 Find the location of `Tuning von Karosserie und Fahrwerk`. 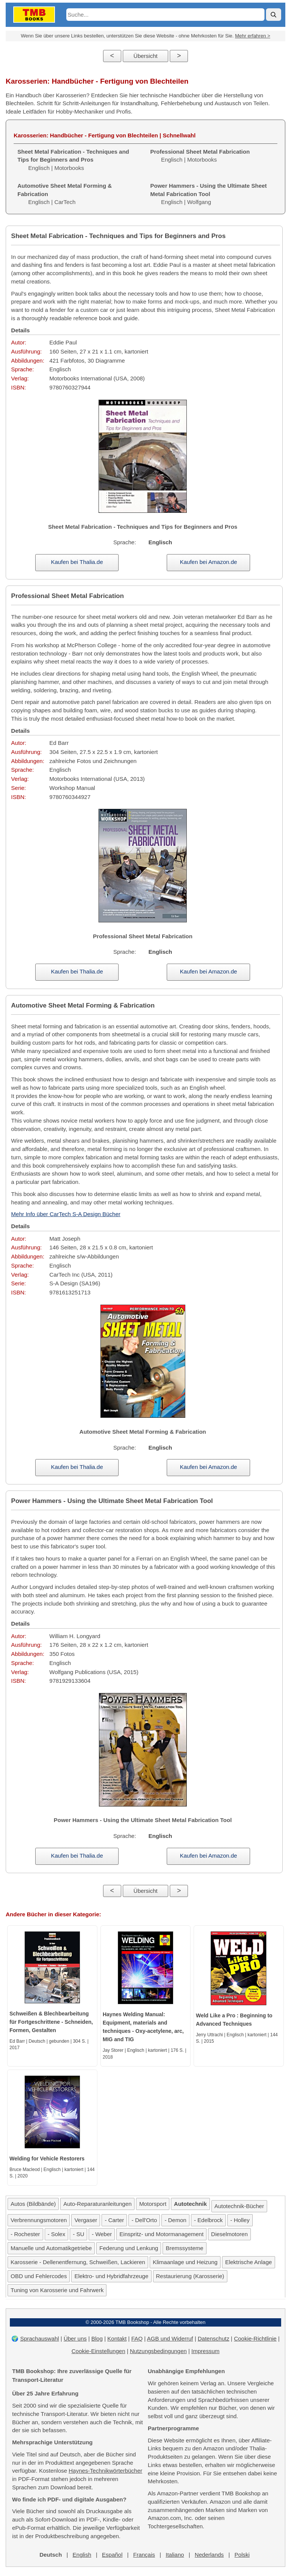

Tuning von Karosserie und Fahrwerk is located at coordinates (57, 2290).